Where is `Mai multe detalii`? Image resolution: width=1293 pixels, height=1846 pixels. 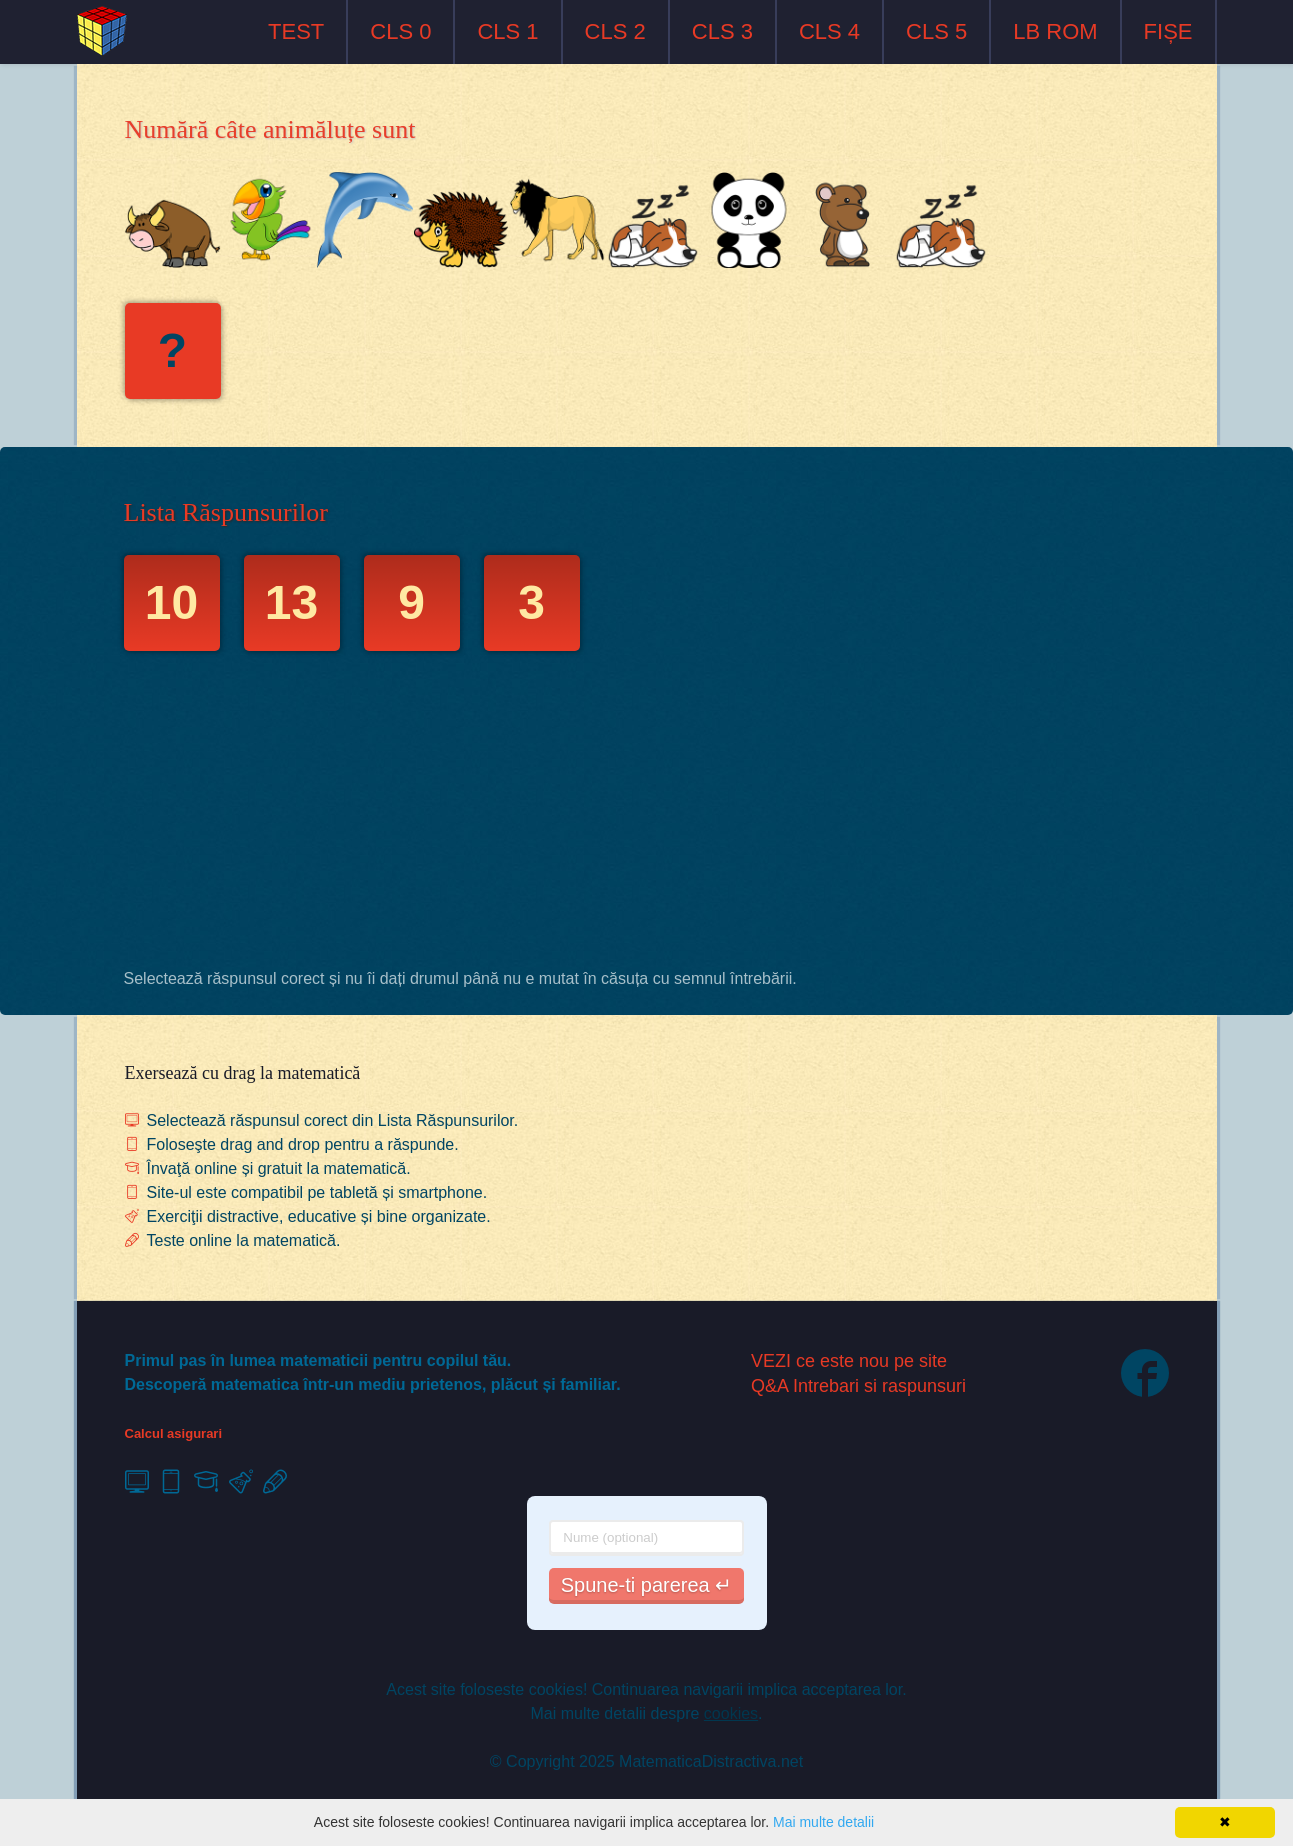
Mai multe detalii is located at coordinates (823, 1822).